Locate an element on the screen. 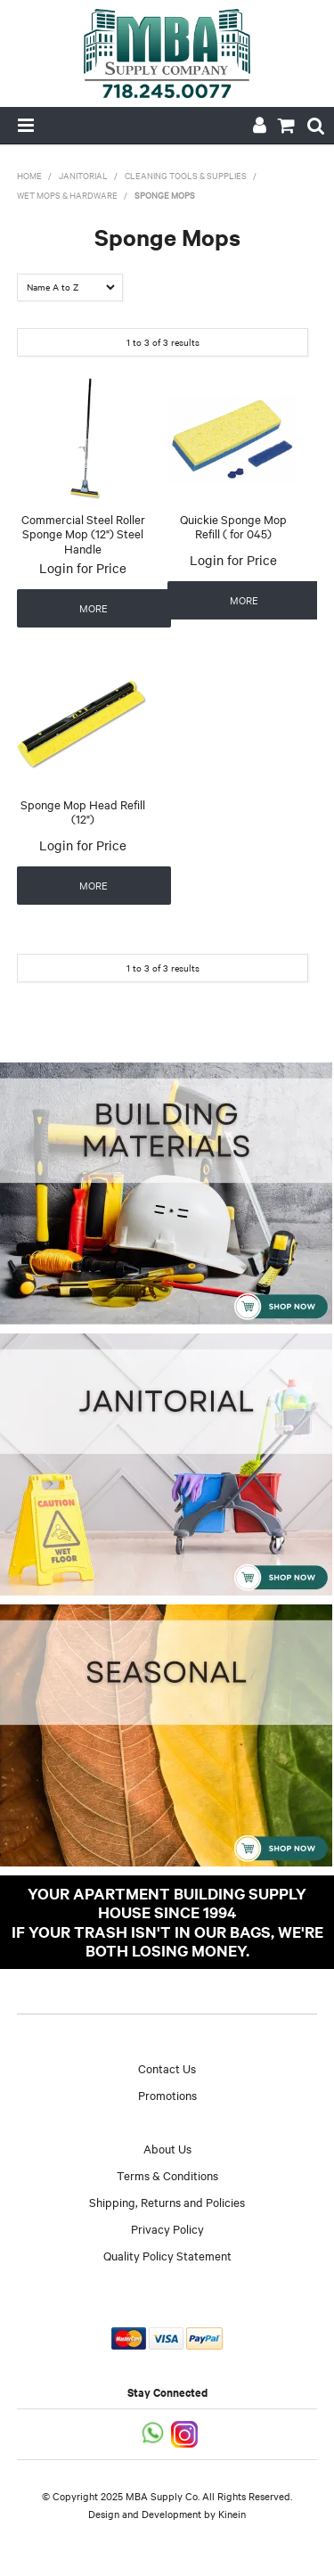 The image size is (334, 2576). Cleaning Tools & Supplies is located at coordinates (186, 175).